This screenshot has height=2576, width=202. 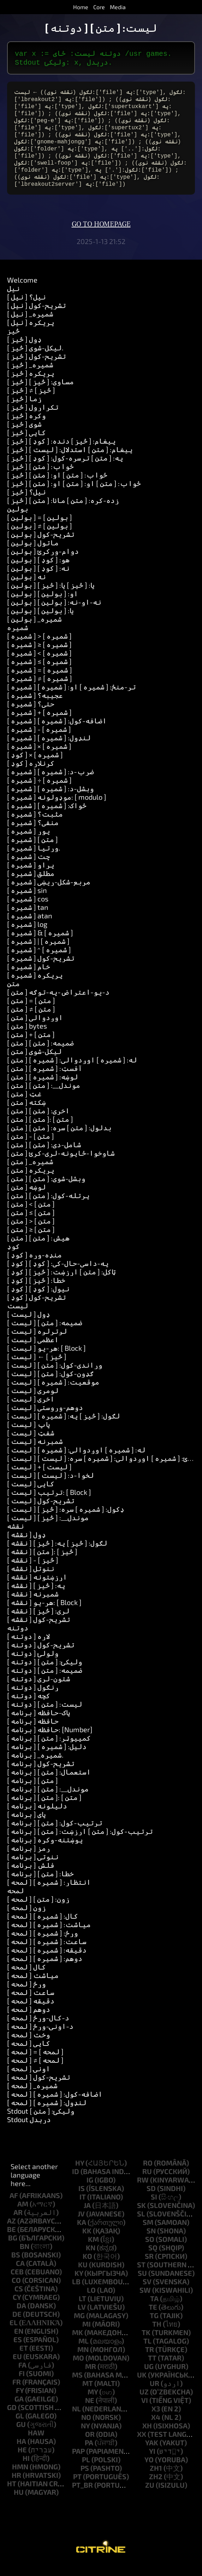 What do you see at coordinates (36, 367) in the screenshot?
I see `[ څيز ] تشریح-کول` at bounding box center [36, 367].